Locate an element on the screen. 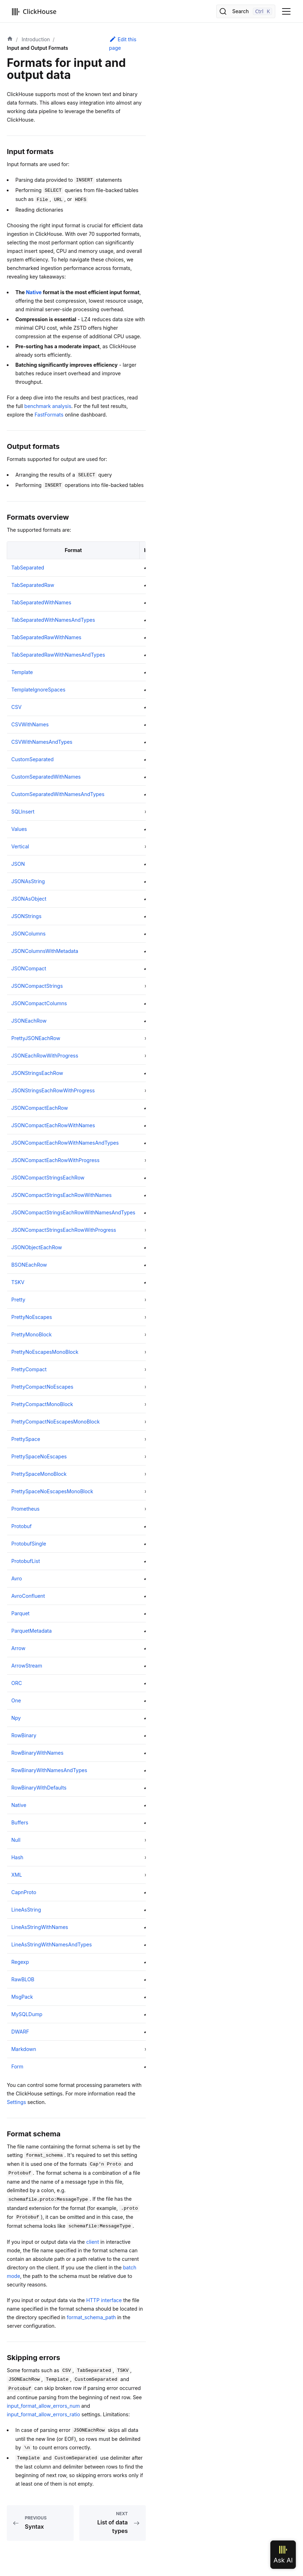  Npy is located at coordinates (16, 1718).